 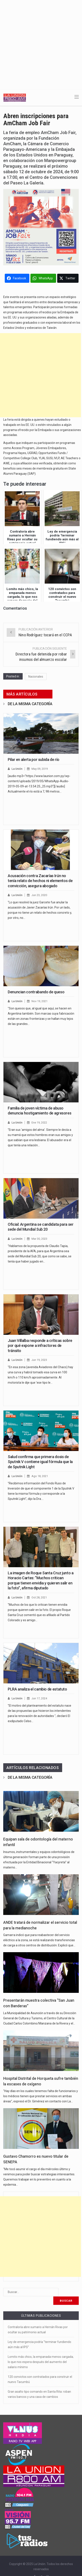 What do you see at coordinates (40, 880) in the screenshot?
I see `Acusación contra Zacarías Irún no tenía relato de hechos ni elementos de convicción, asegura abogado` at bounding box center [40, 880].